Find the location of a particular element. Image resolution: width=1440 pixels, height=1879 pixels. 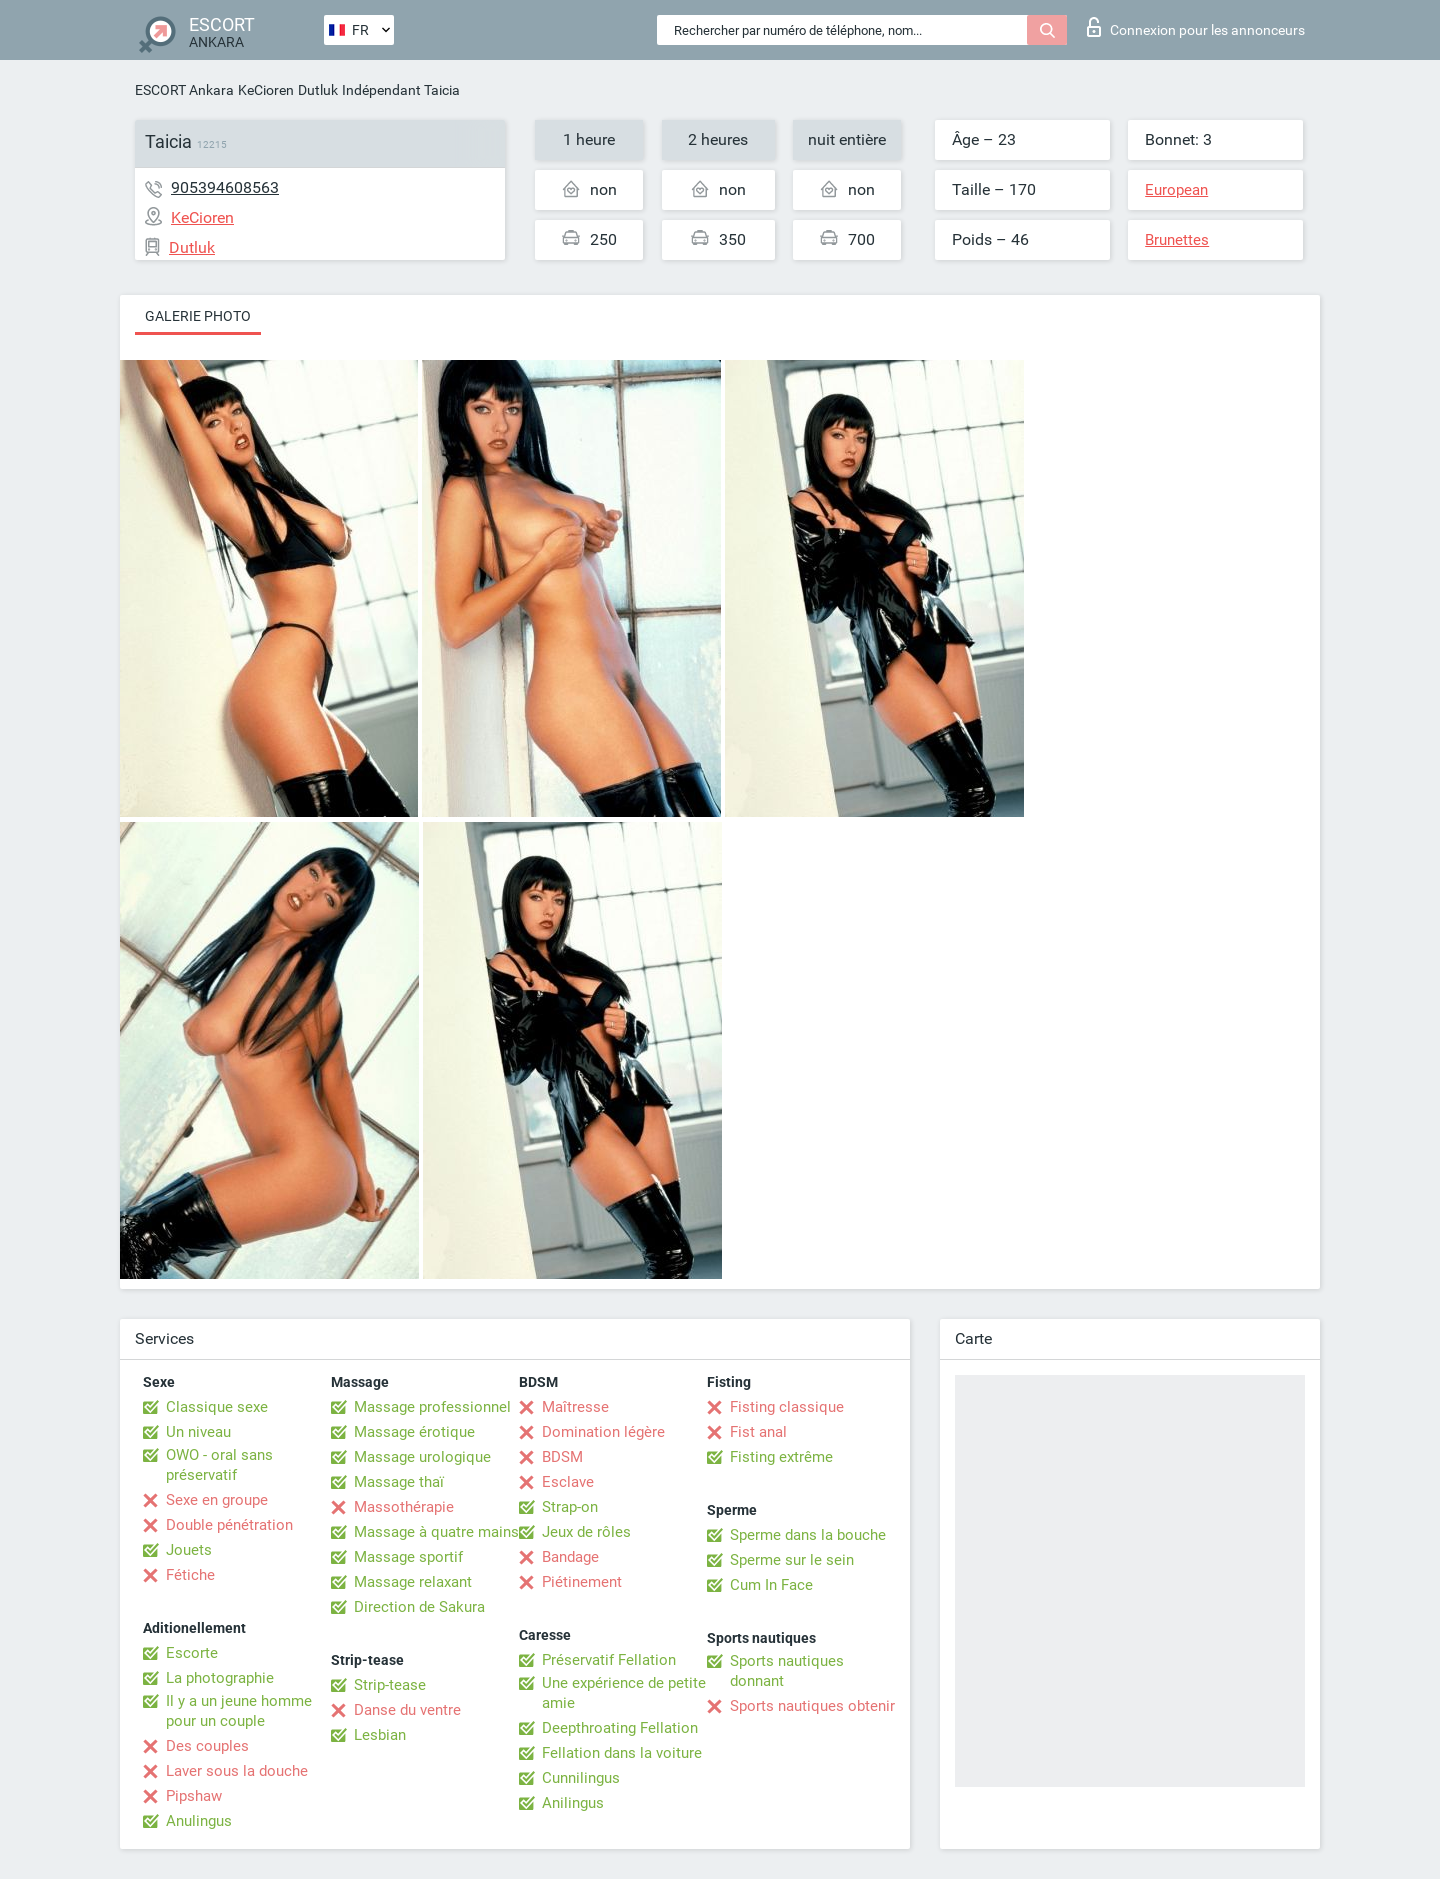

KeCioren is located at coordinates (266, 90).